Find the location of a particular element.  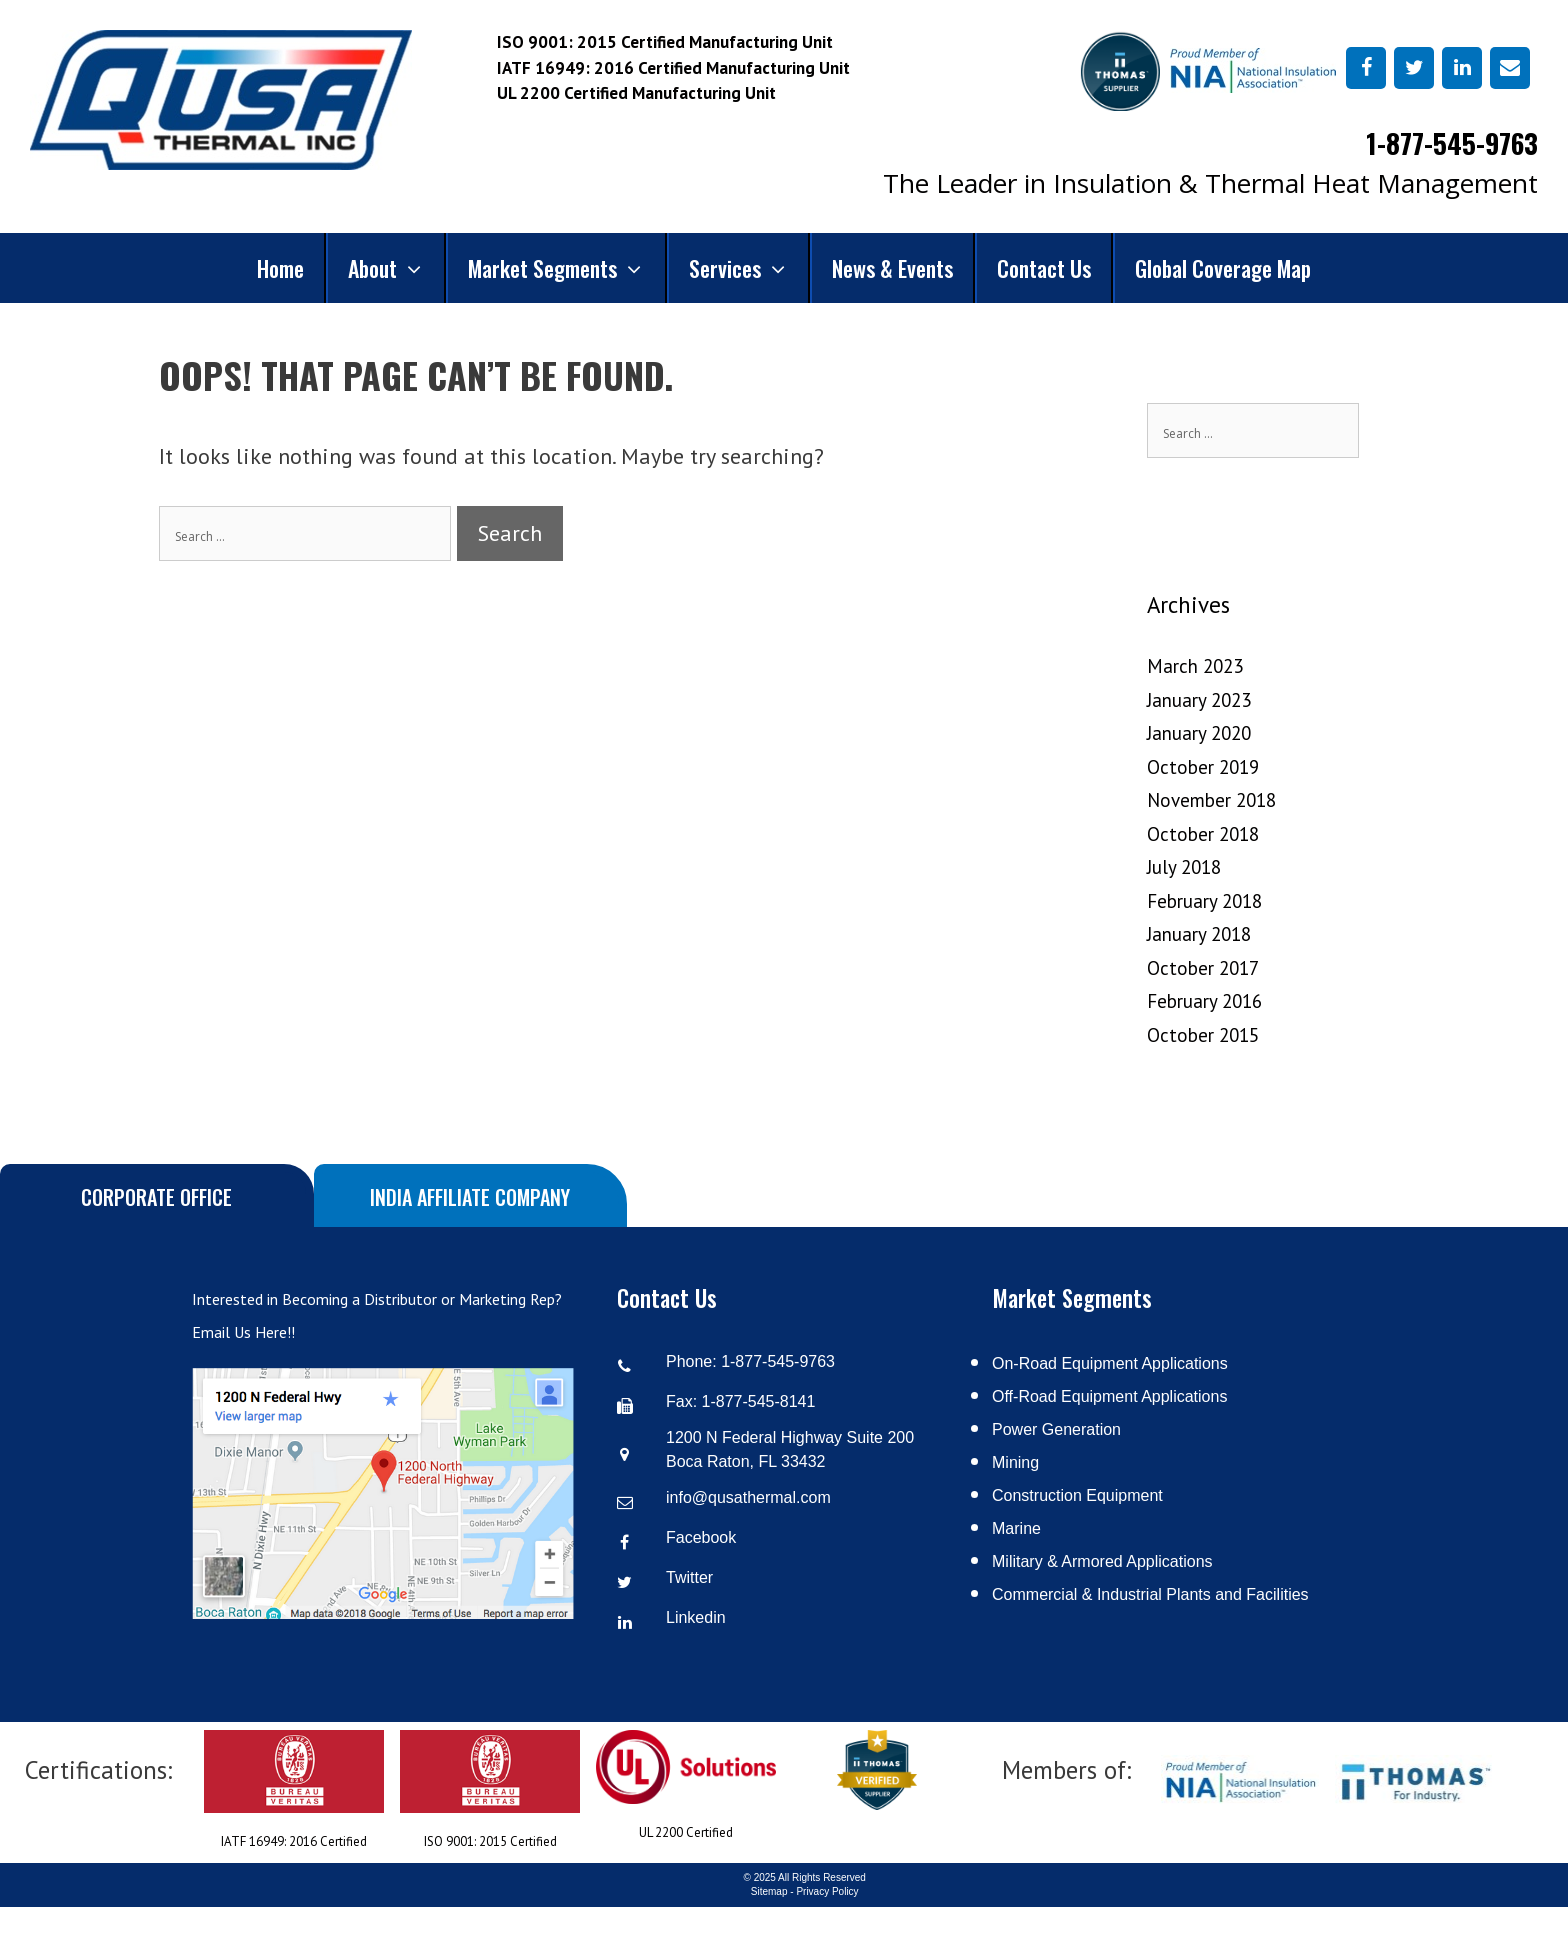

India Affiliate Company is located at coordinates (470, 1197).